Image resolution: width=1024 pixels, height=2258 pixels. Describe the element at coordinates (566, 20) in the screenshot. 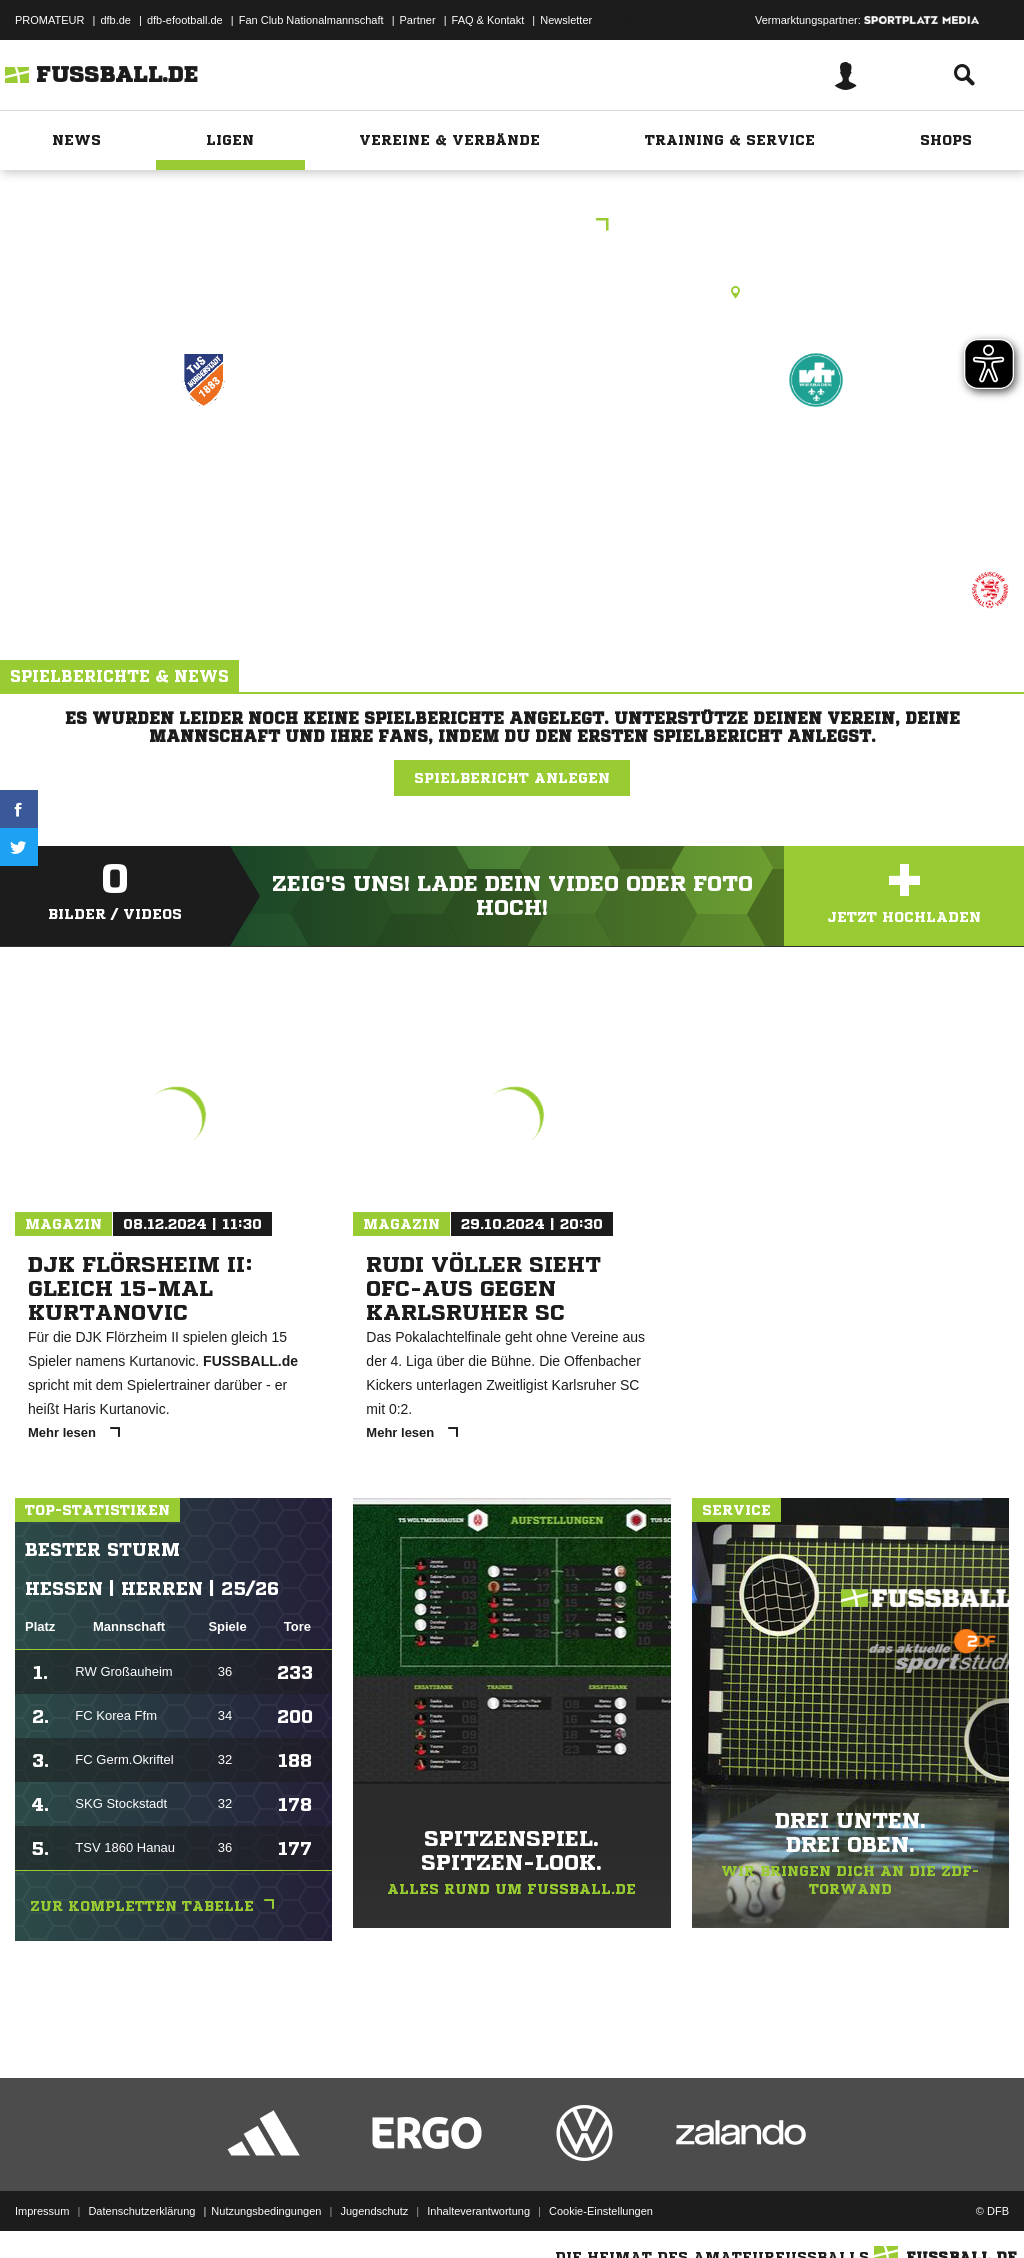

I see `Newsletter` at that location.